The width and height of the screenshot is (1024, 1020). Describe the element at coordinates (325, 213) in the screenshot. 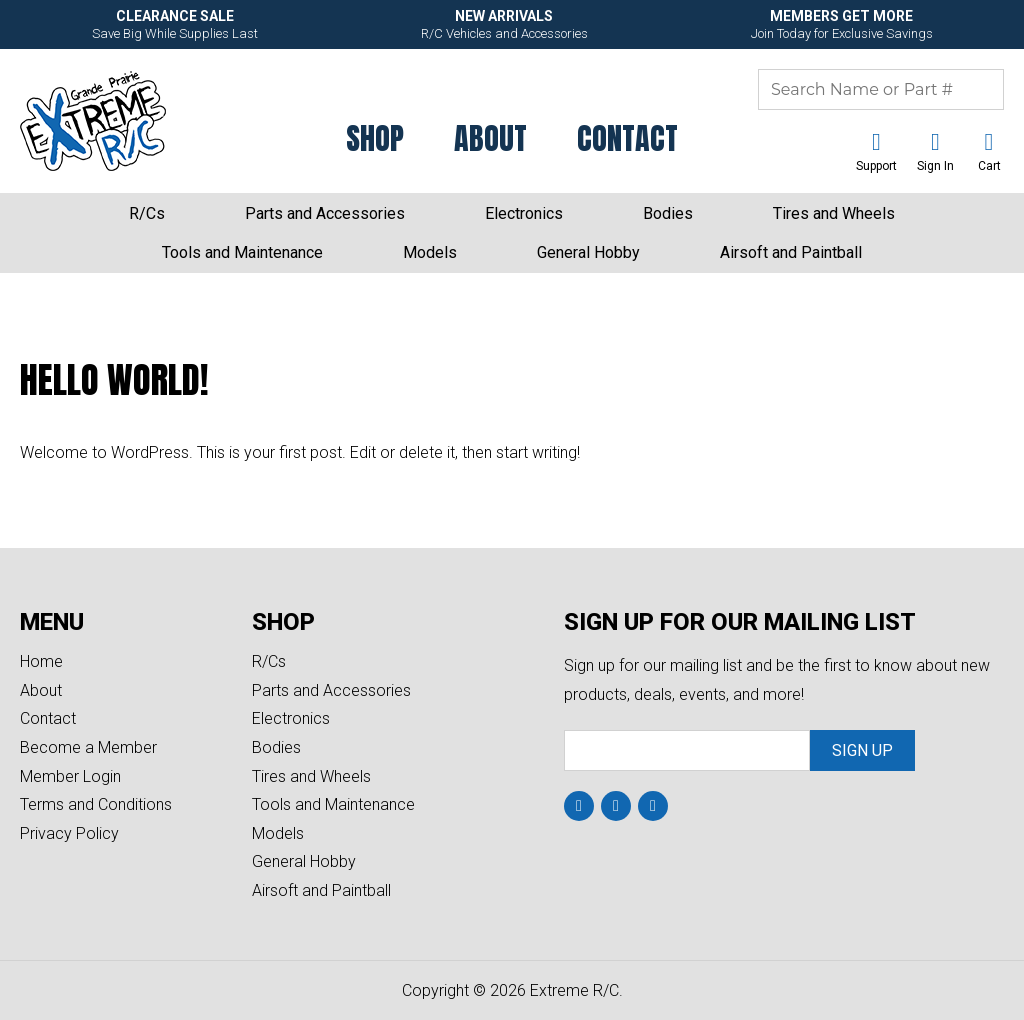

I see `Parts and Accessories` at that location.